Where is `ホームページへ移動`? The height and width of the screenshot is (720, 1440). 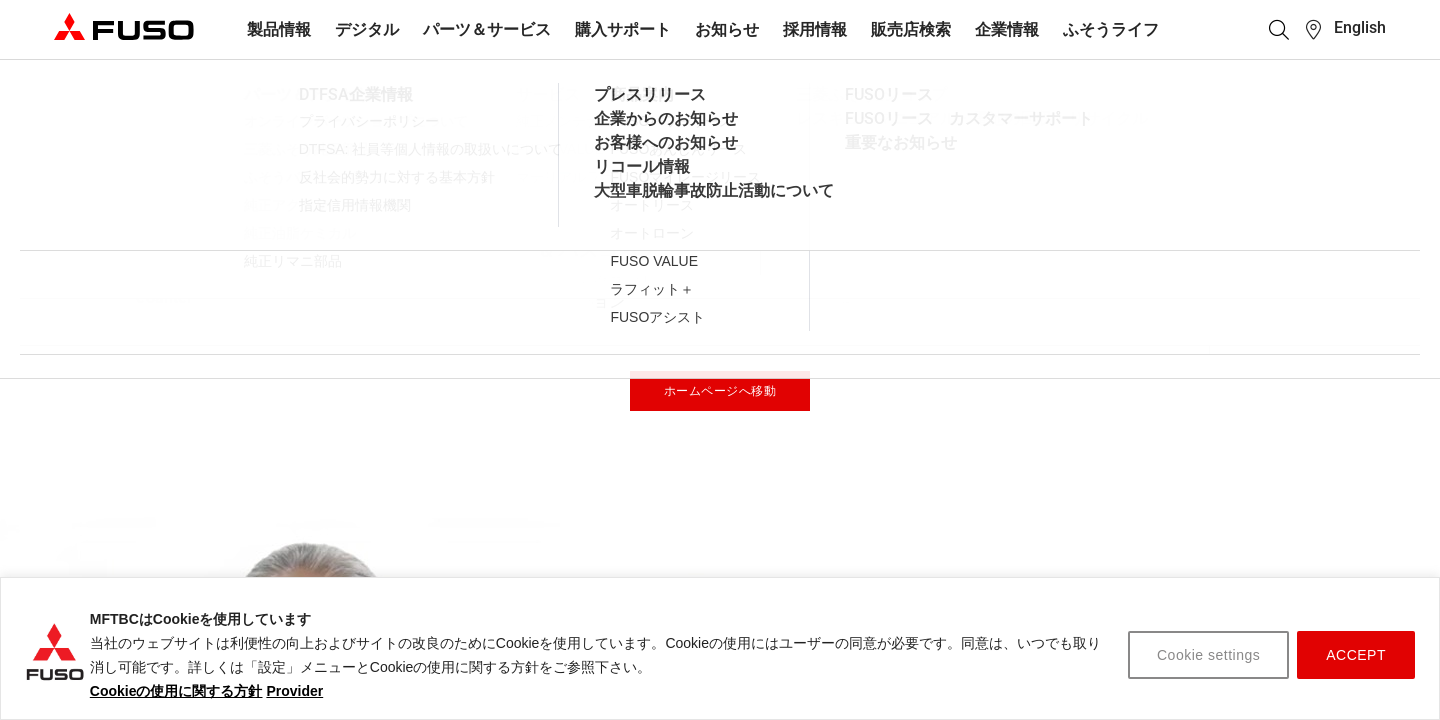
ホームページへ移動 is located at coordinates (720, 391).